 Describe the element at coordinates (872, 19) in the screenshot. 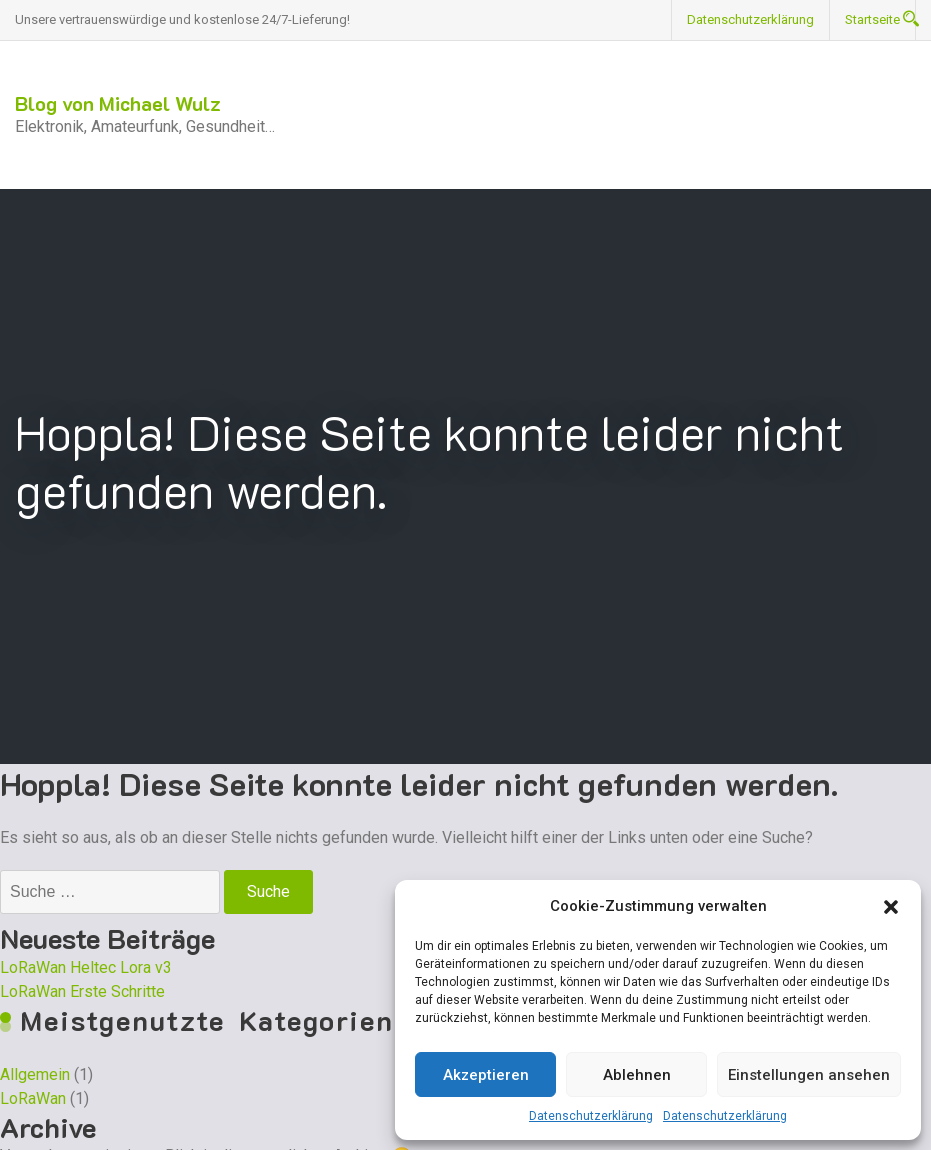

I see `Startseite` at that location.